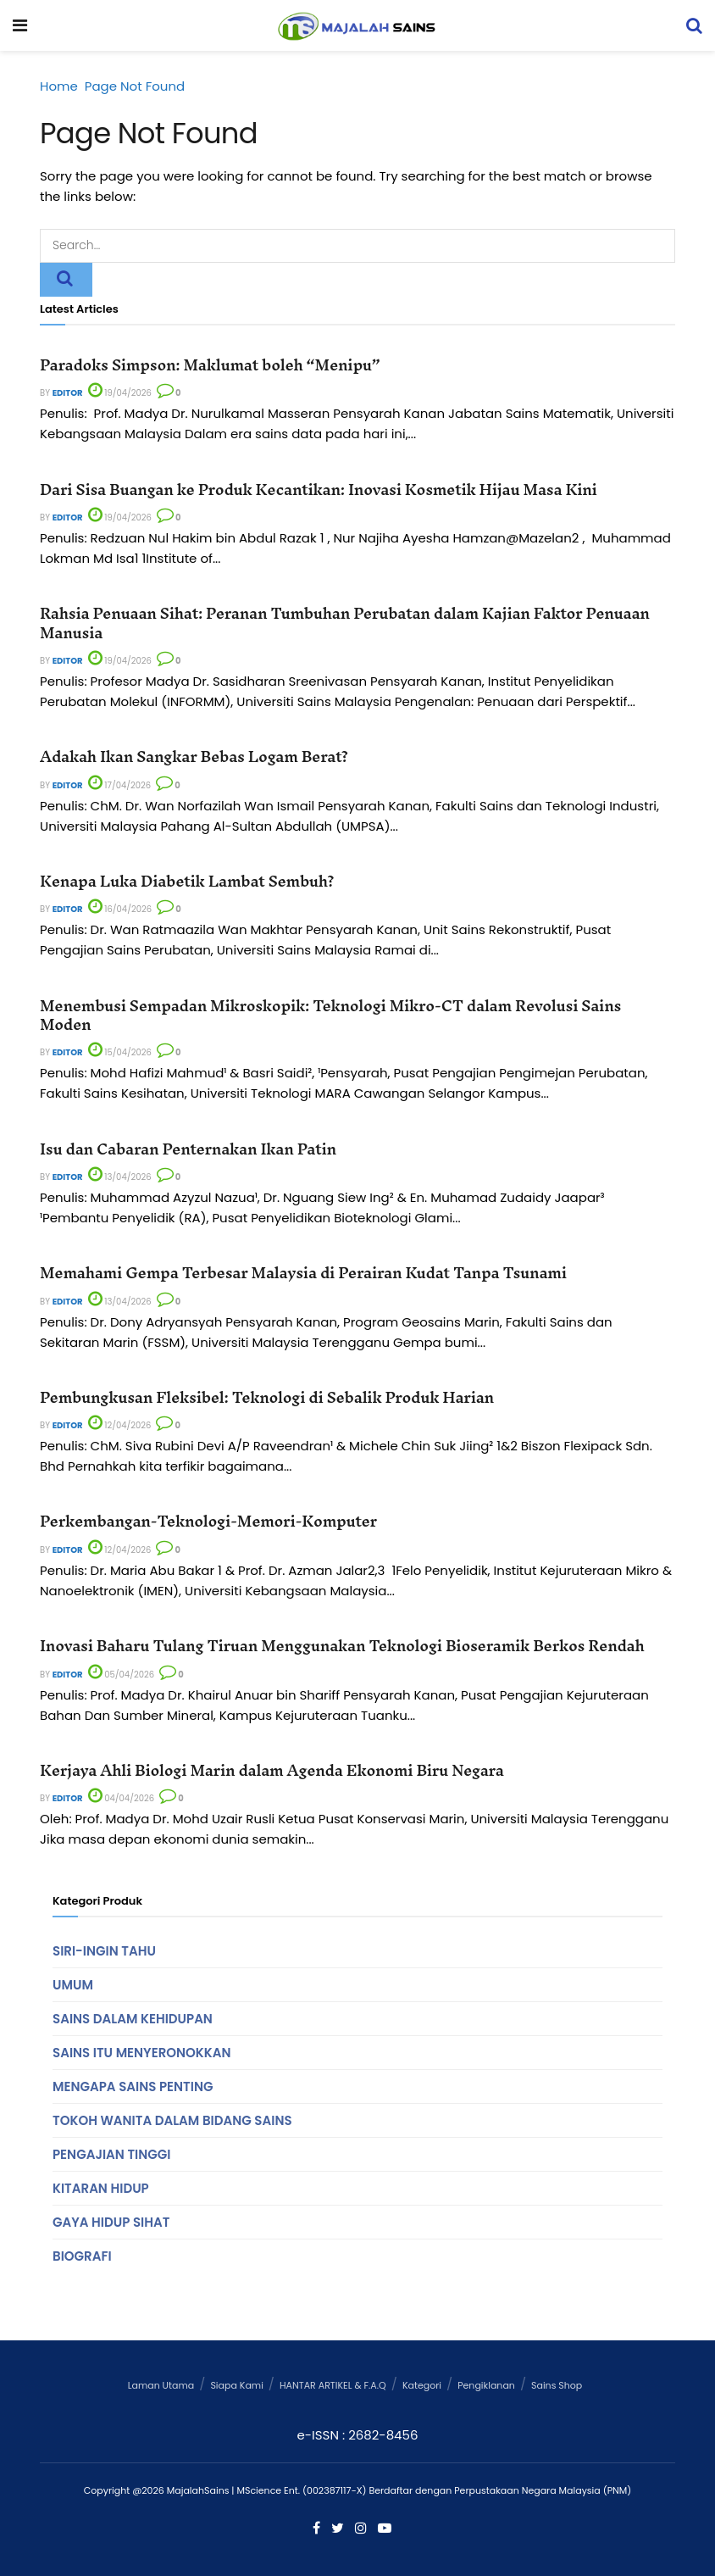 The height and width of the screenshot is (2576, 715). What do you see at coordinates (208, 1521) in the screenshot?
I see `Perkembangan-Teknologi-Memori-Komputer` at bounding box center [208, 1521].